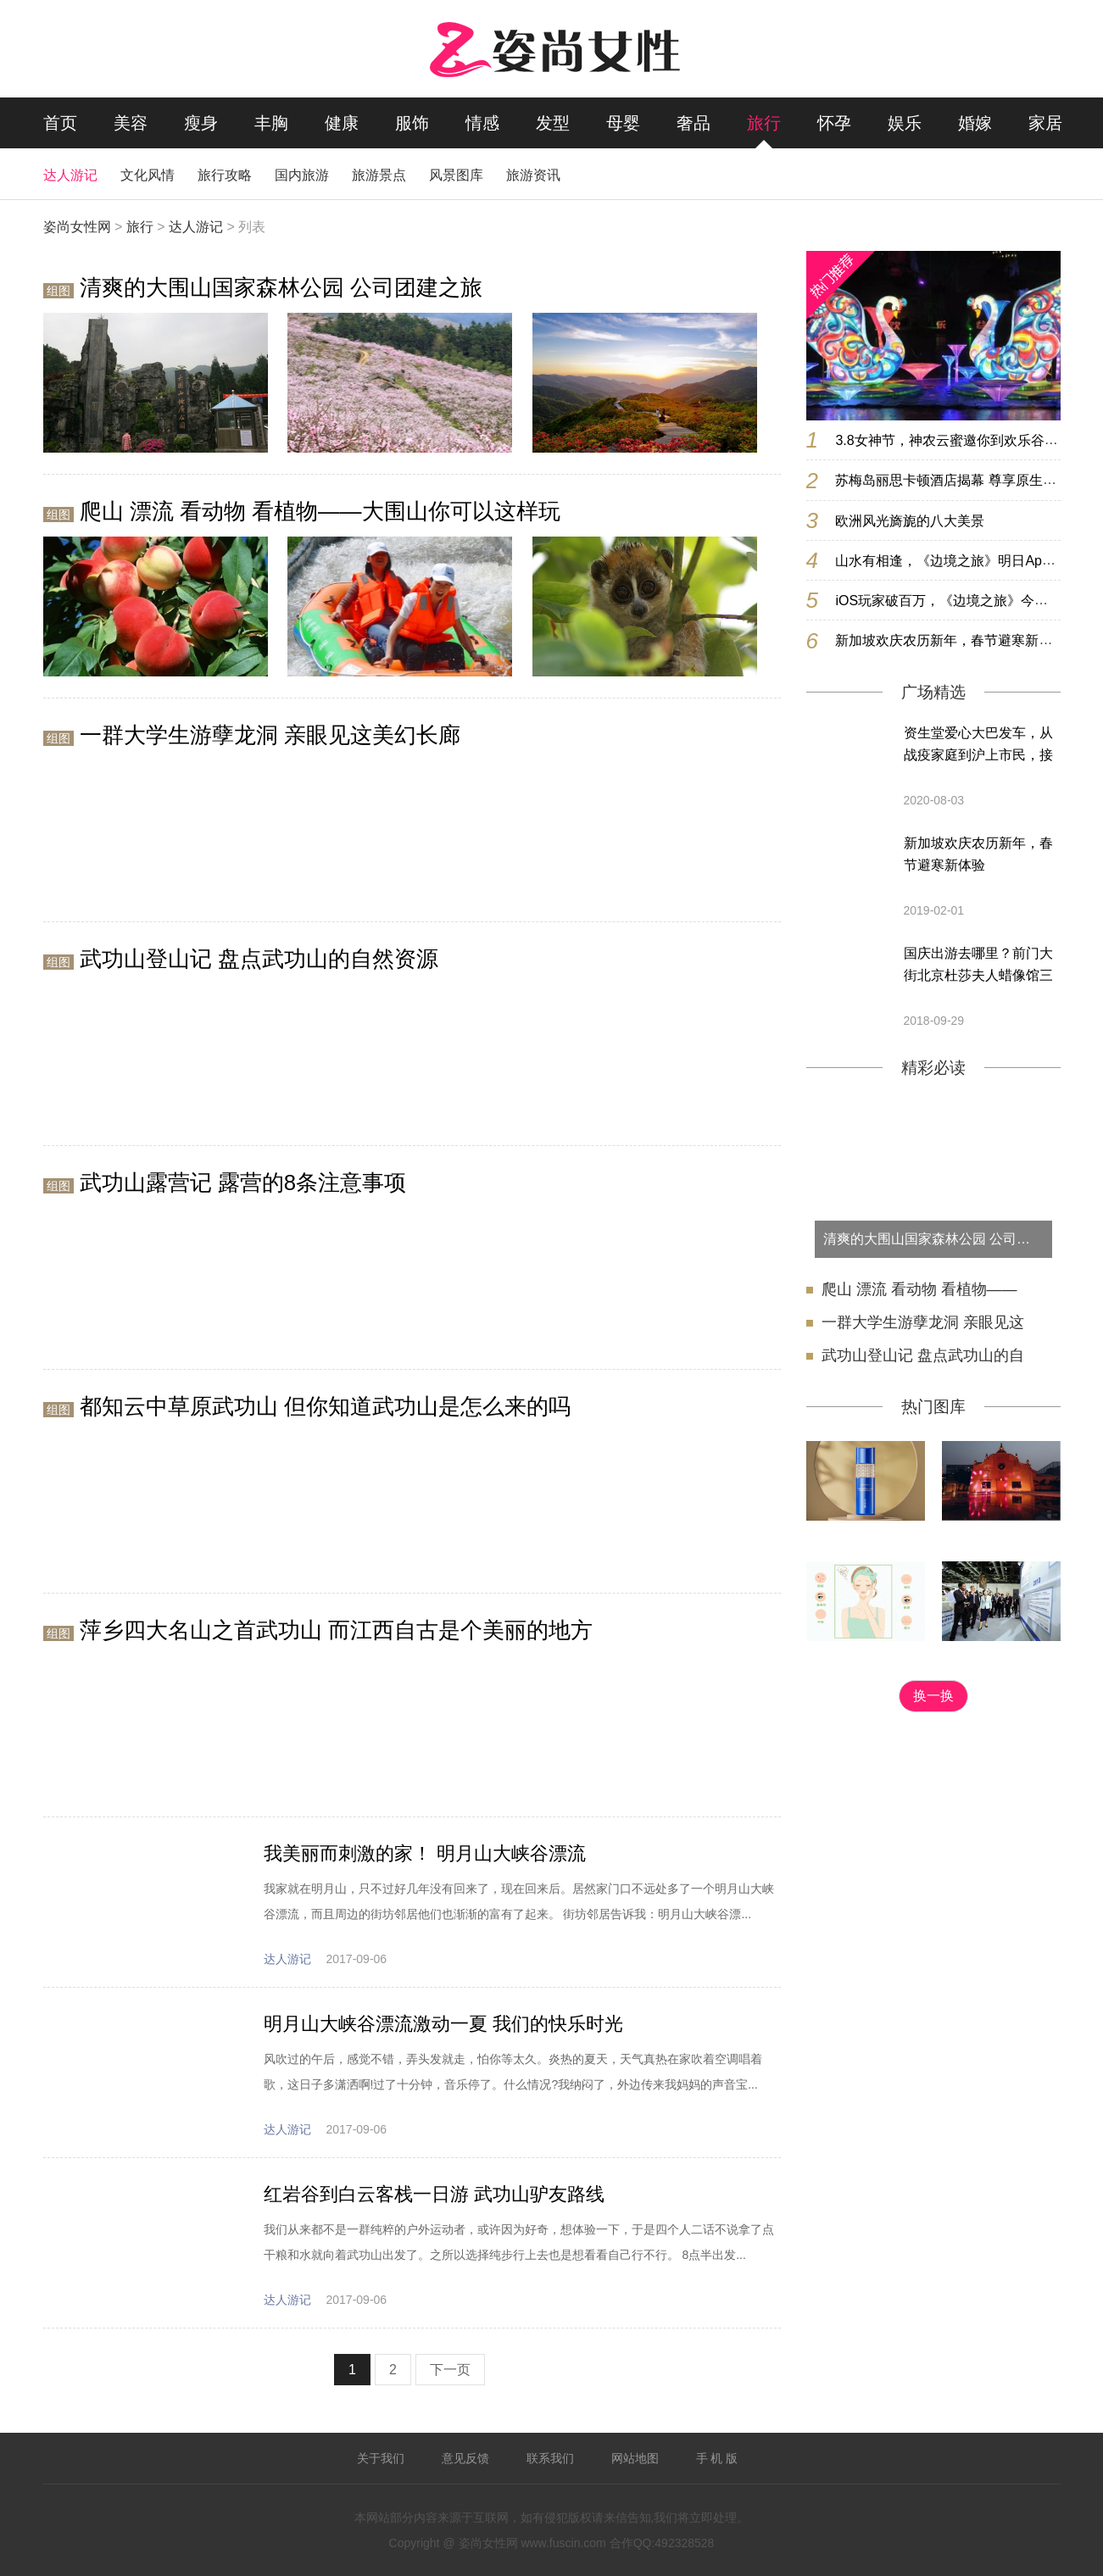 This screenshot has width=1103, height=2576. I want to click on 婚嫁, so click(975, 123).